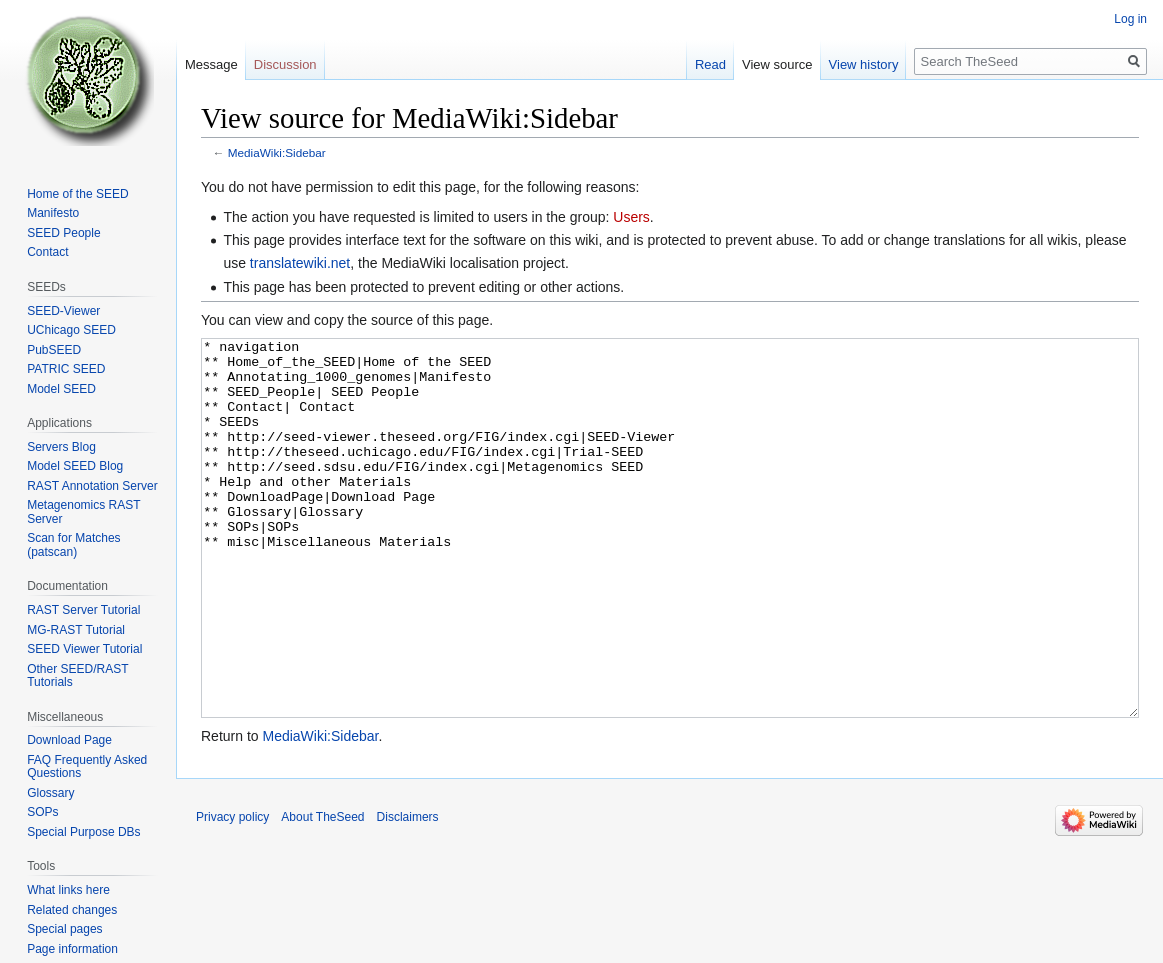  I want to click on MG-RAST Tutorial, so click(76, 630).